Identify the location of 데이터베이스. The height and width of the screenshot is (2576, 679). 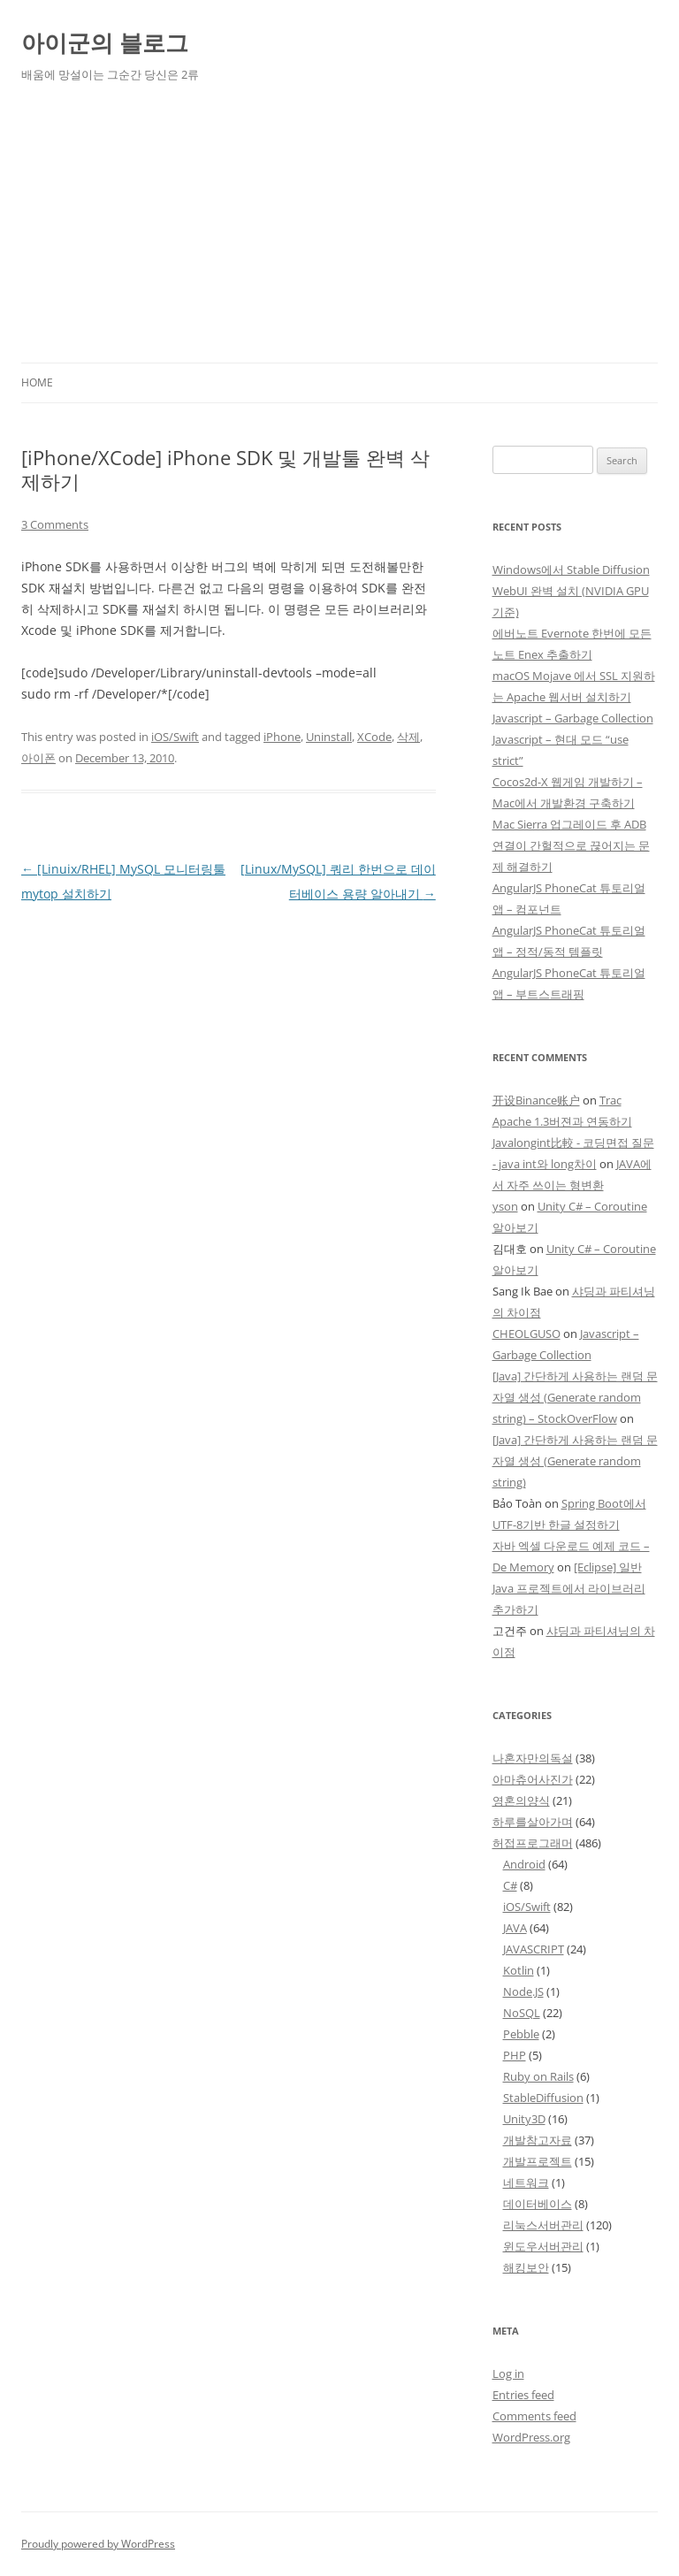
(537, 2204).